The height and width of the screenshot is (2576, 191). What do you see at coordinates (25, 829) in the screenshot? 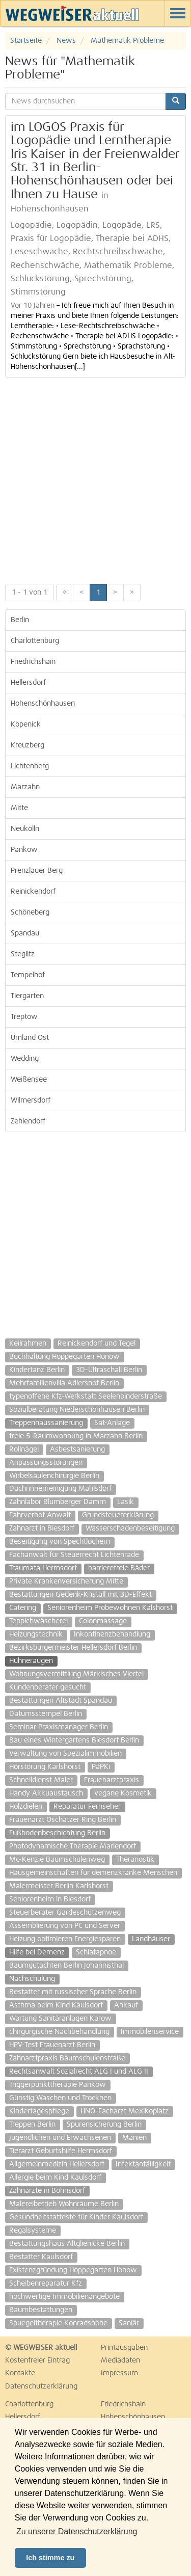
I see `Neukölln` at bounding box center [25, 829].